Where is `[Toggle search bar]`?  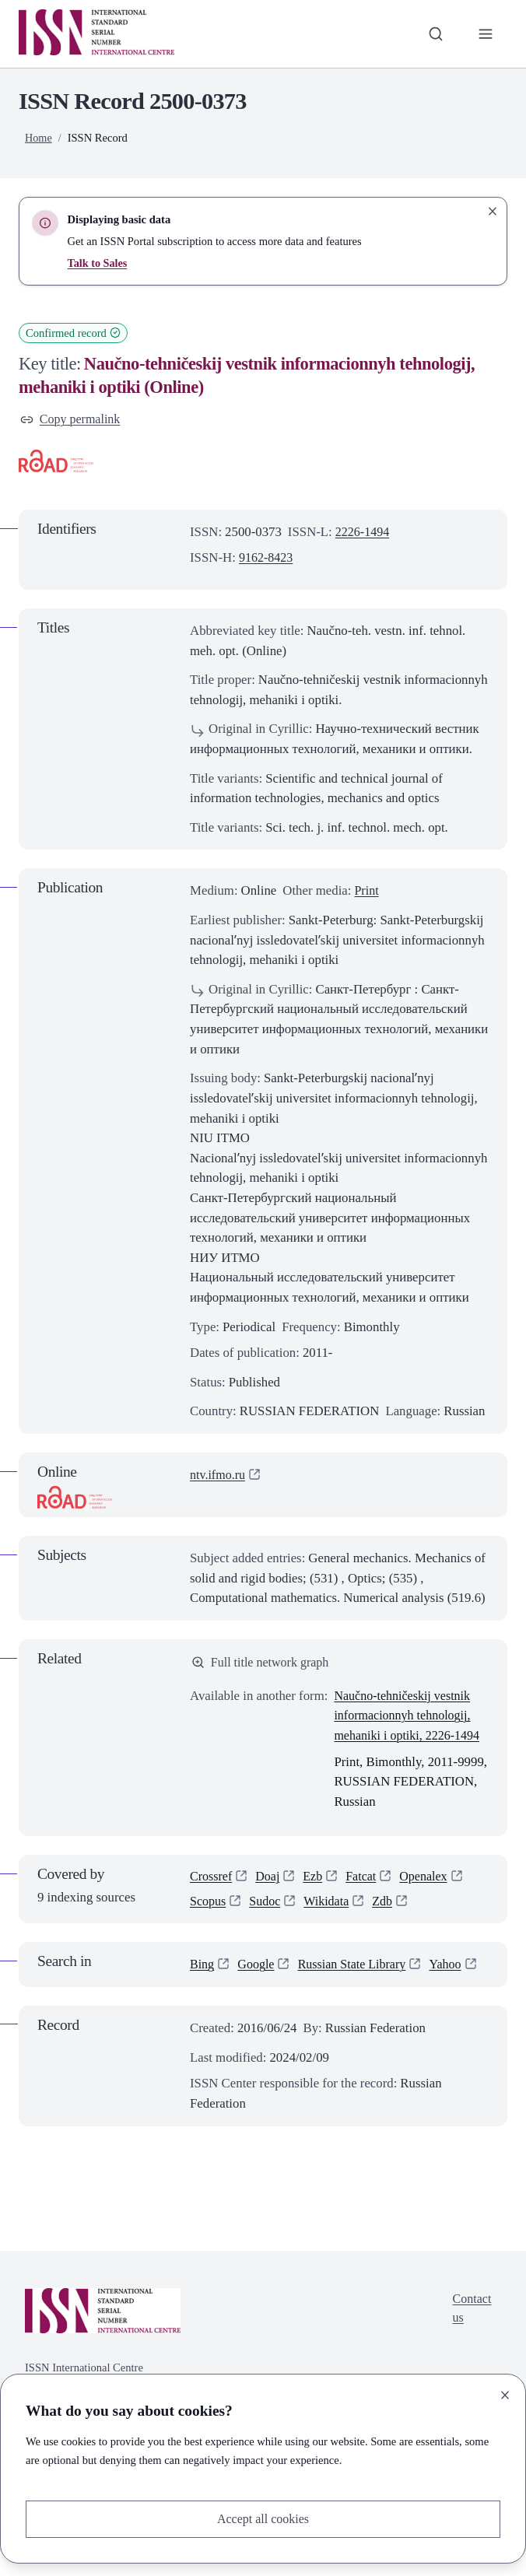
[Toggle search bar] is located at coordinates (434, 34).